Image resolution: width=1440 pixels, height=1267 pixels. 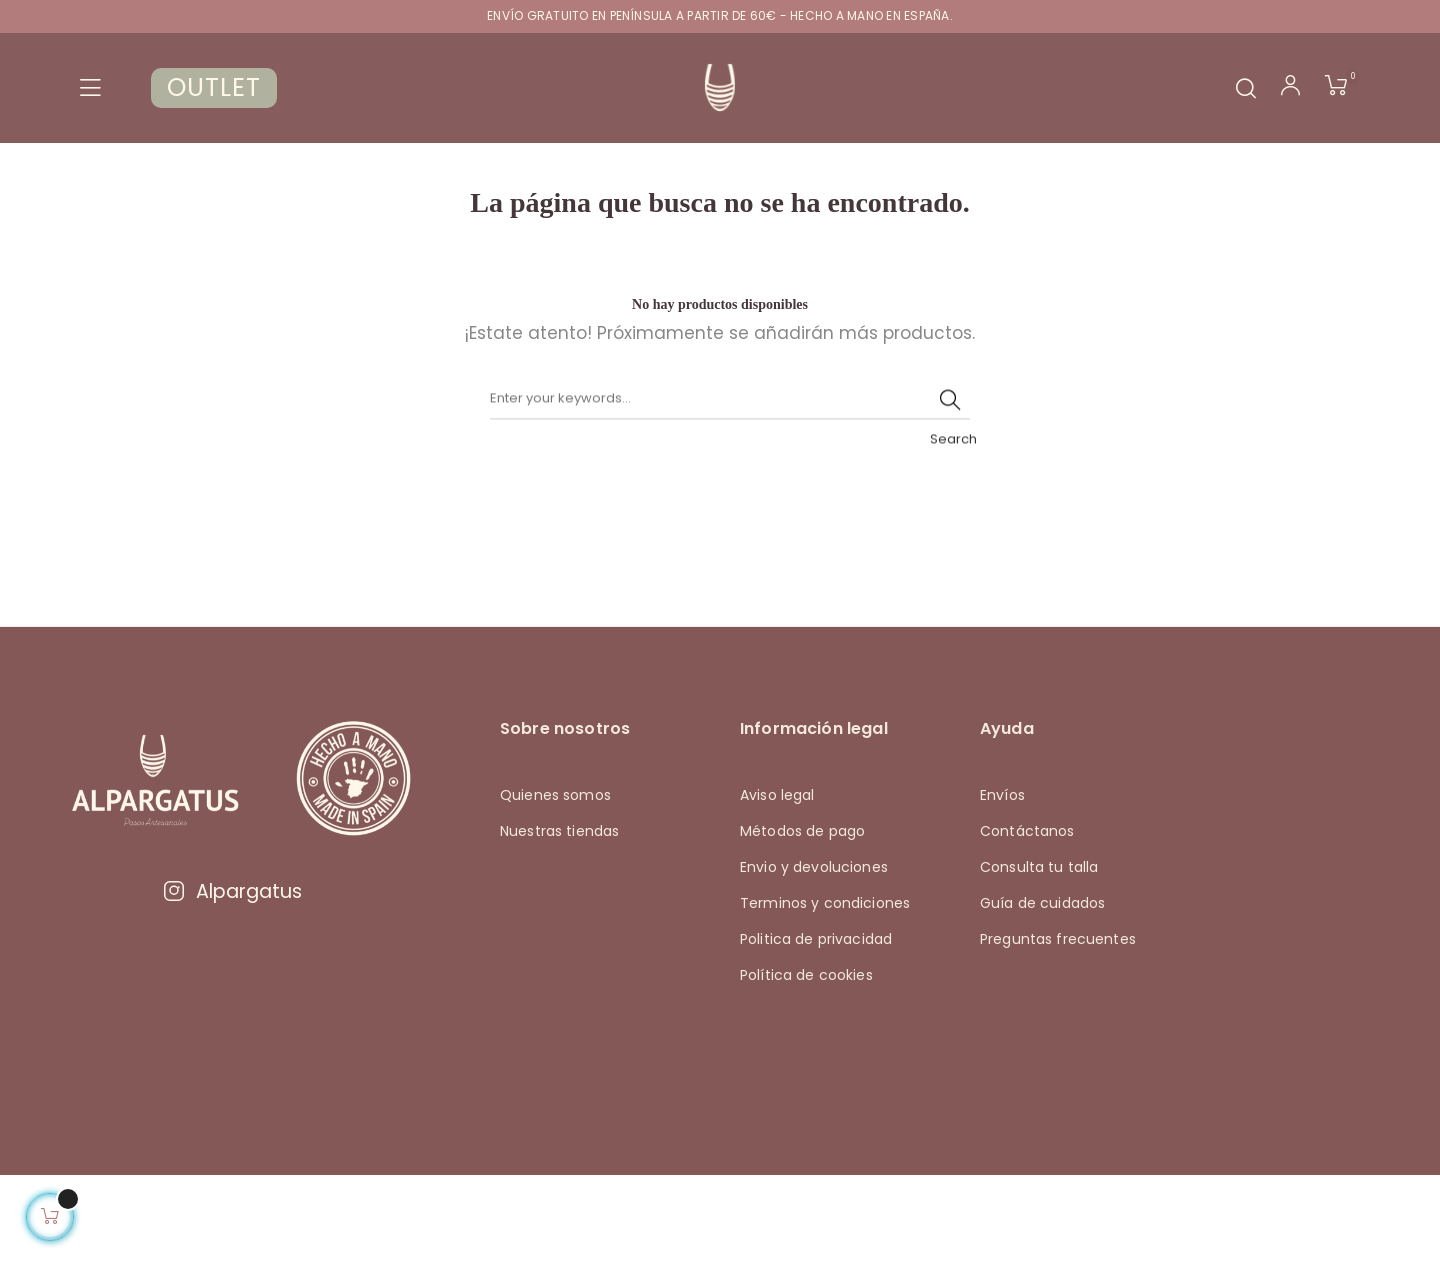 What do you see at coordinates (825, 995) in the screenshot?
I see `Terminos y condiciones` at bounding box center [825, 995].